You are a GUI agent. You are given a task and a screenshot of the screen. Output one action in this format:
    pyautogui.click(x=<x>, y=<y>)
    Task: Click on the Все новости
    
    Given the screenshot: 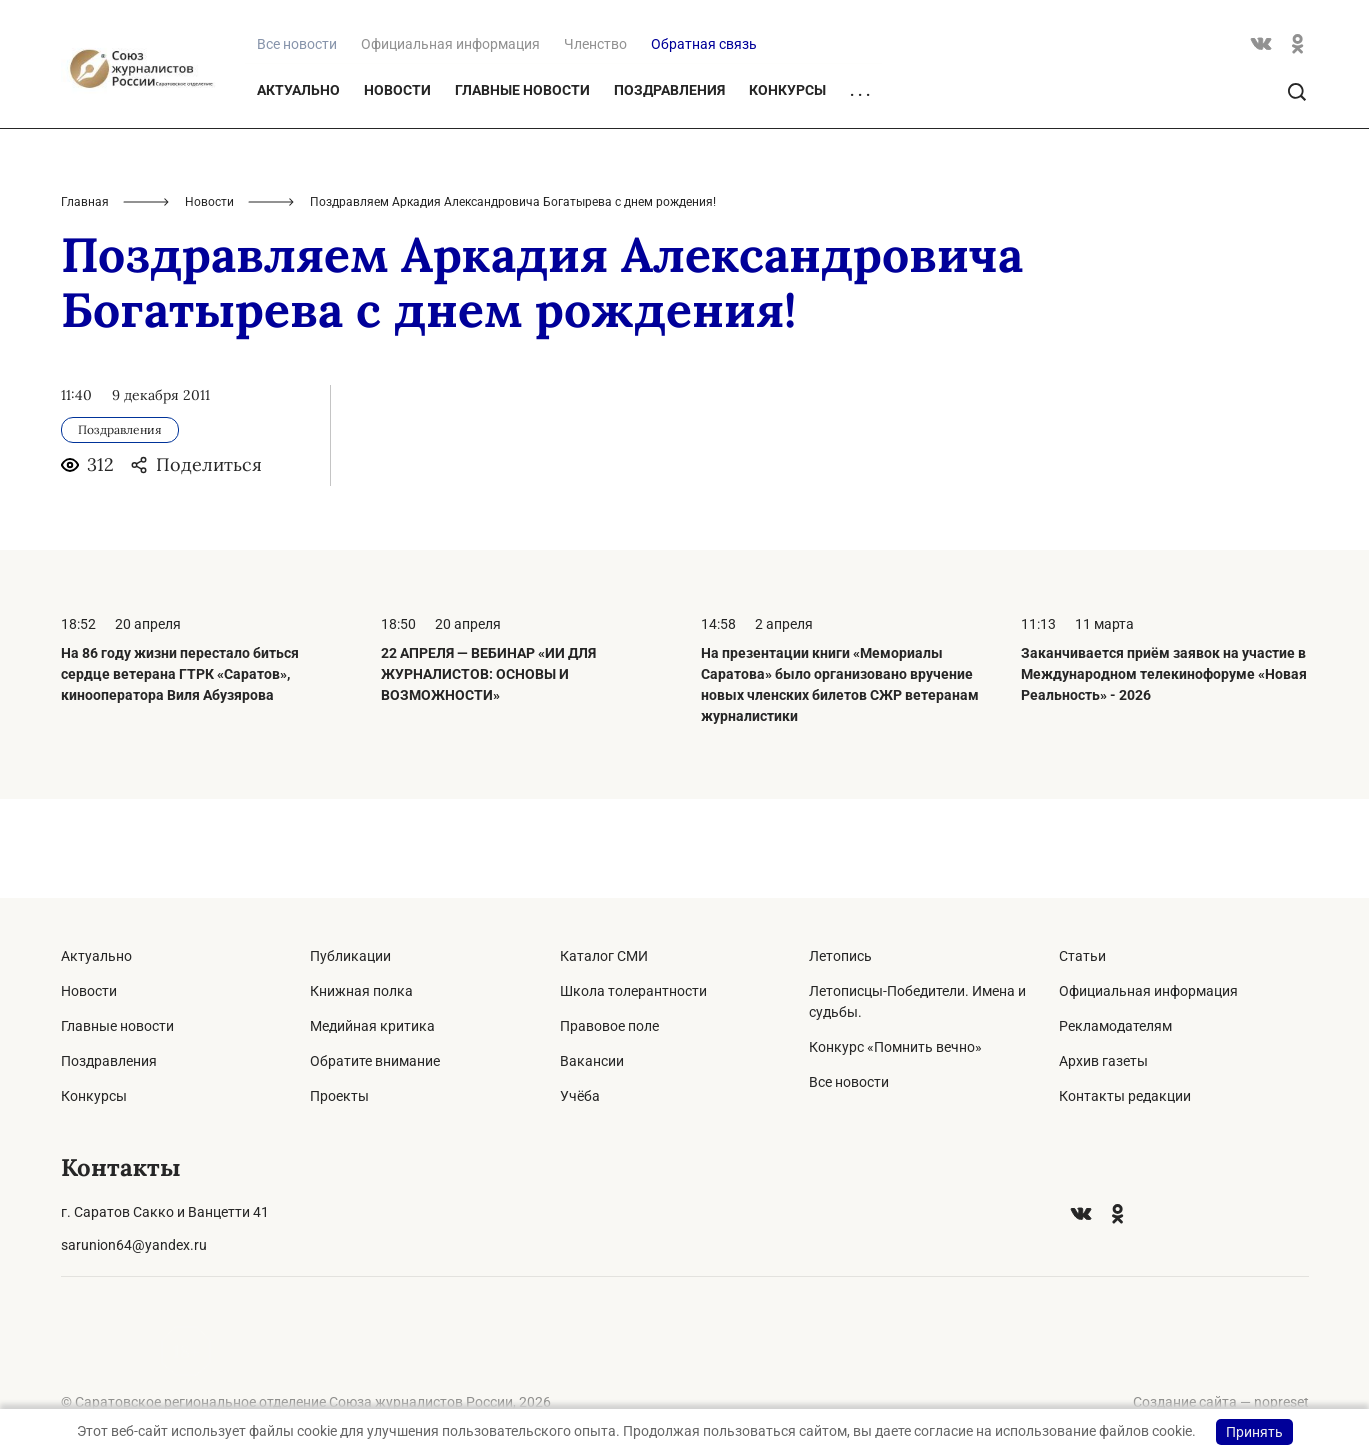 What is the action you would take?
    pyautogui.click(x=849, y=1082)
    